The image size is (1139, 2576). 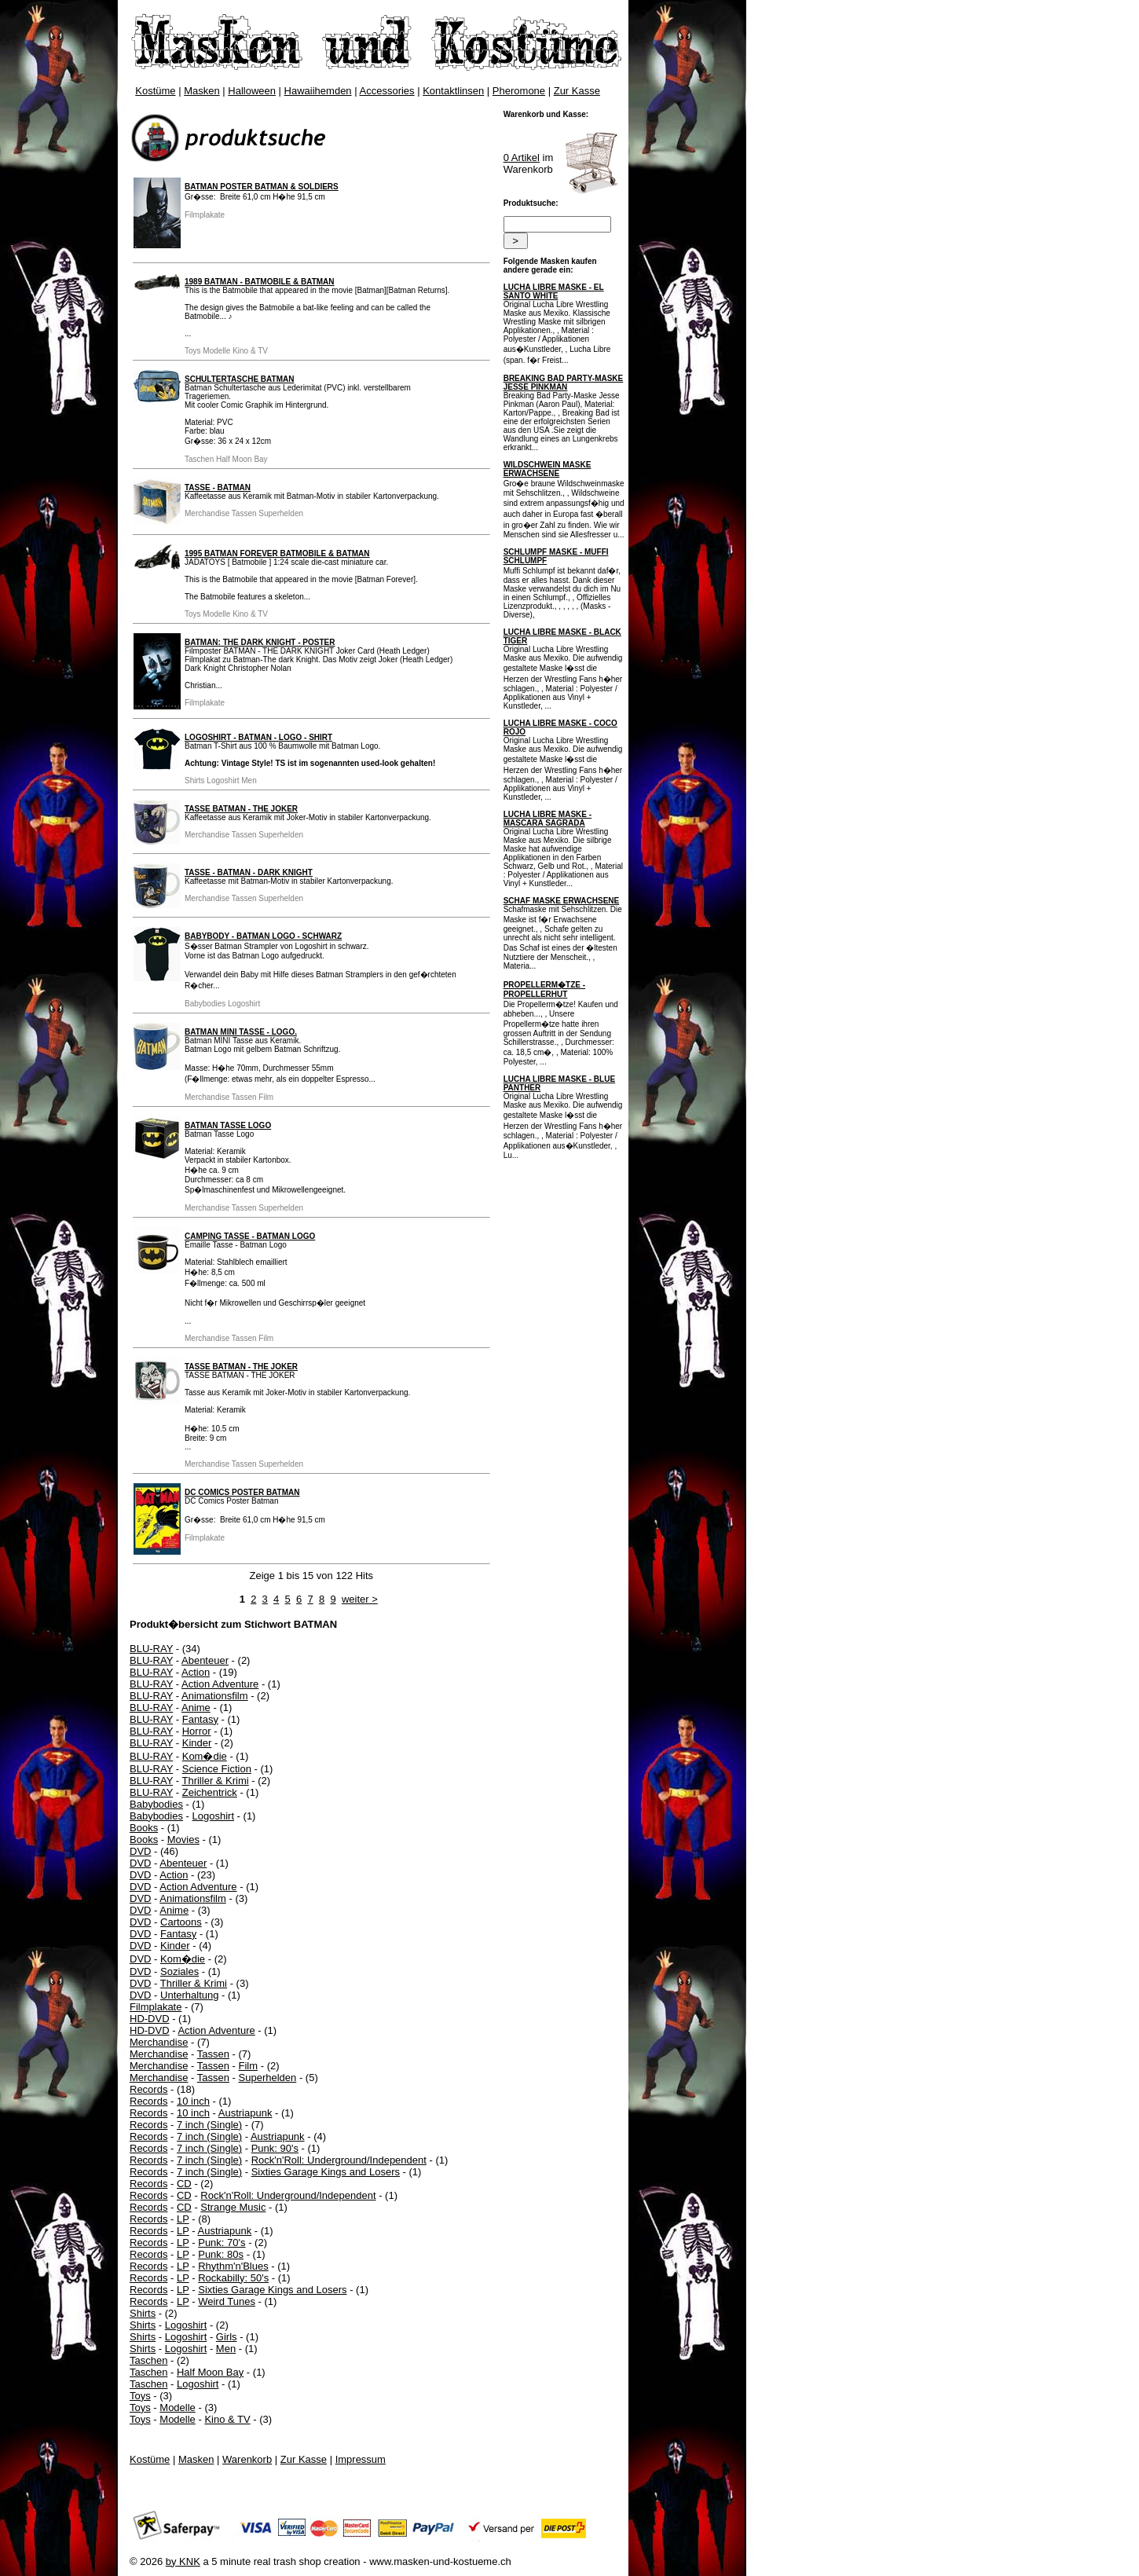 What do you see at coordinates (519, 91) in the screenshot?
I see `Pheromone` at bounding box center [519, 91].